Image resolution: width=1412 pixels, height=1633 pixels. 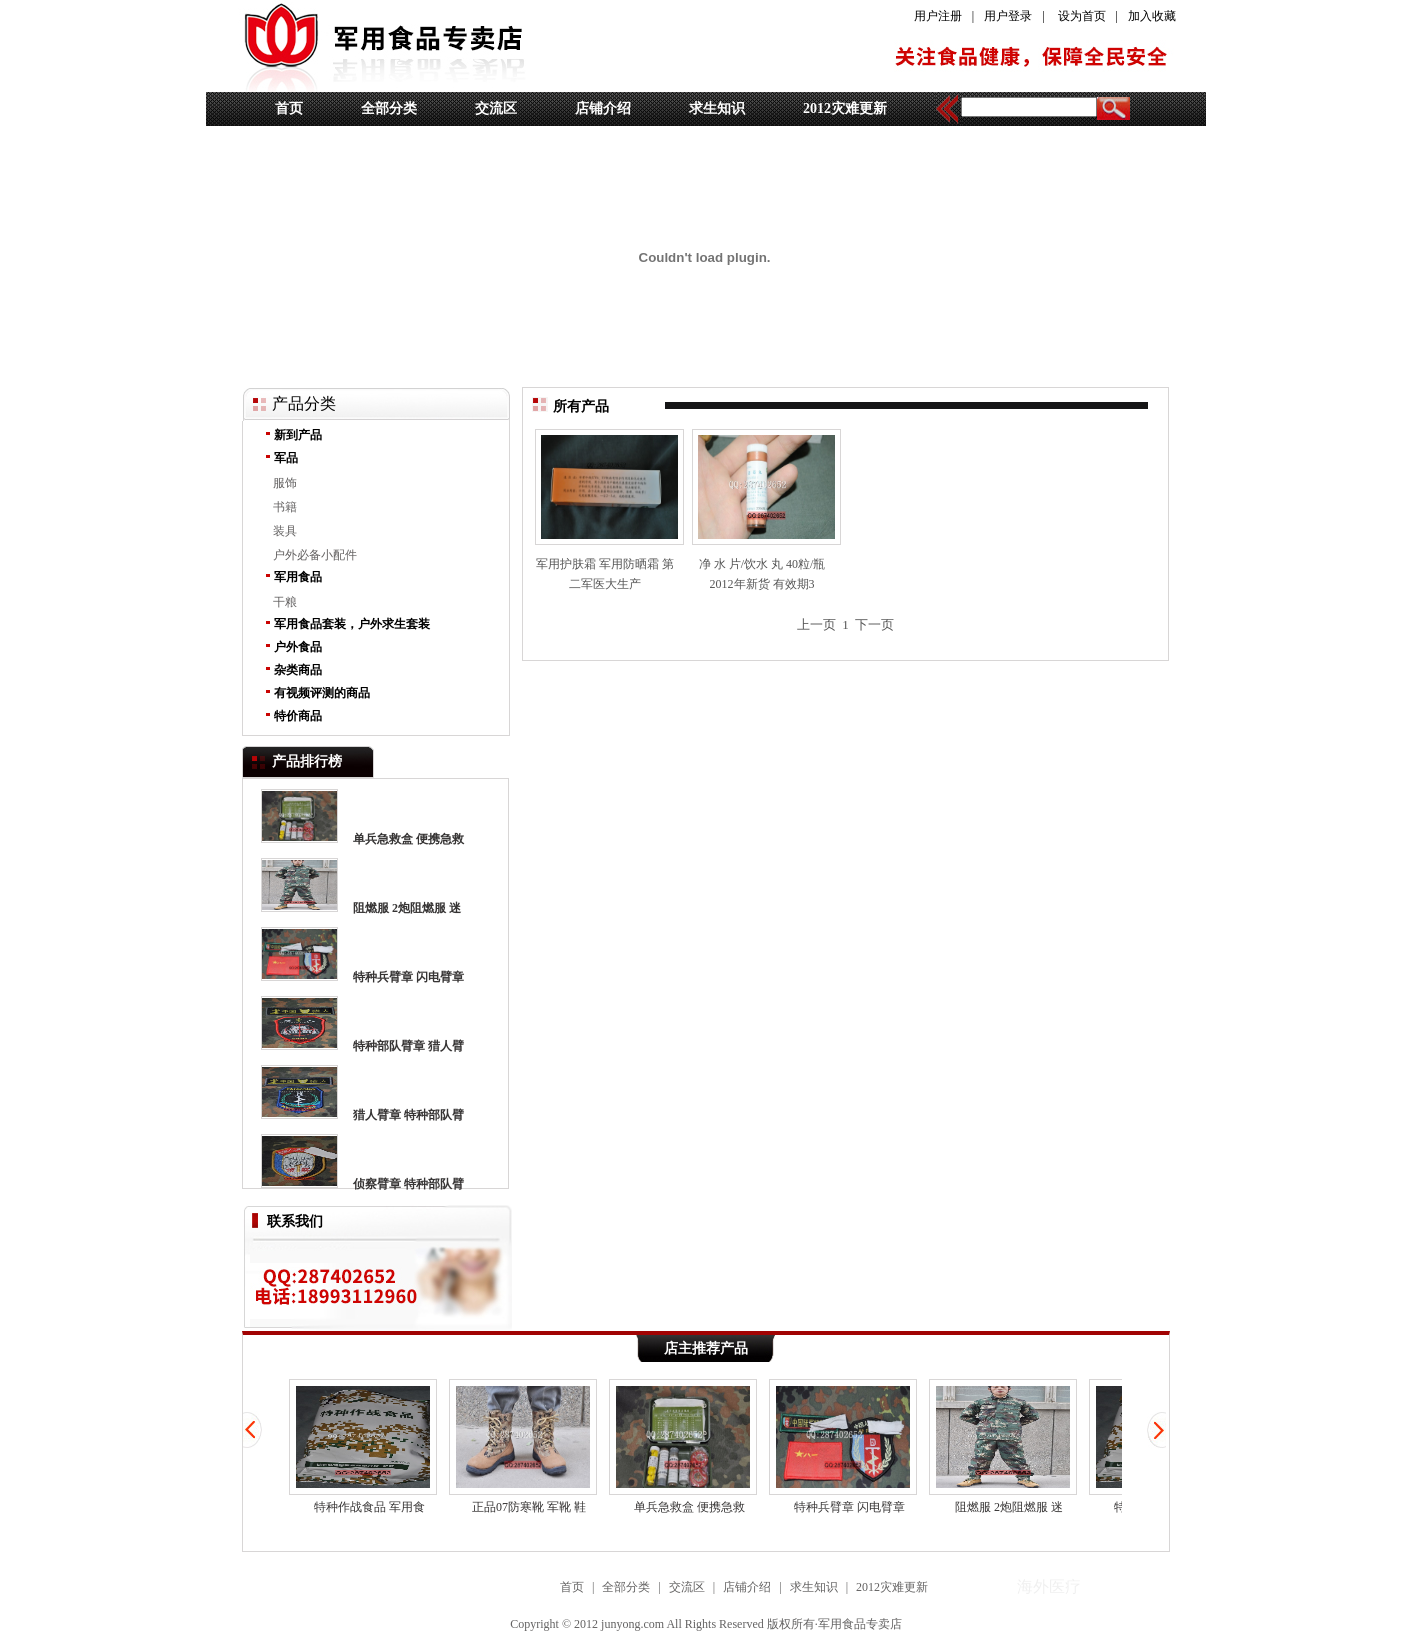 I want to click on 单兵急救盒 便携急救, so click(x=408, y=839).